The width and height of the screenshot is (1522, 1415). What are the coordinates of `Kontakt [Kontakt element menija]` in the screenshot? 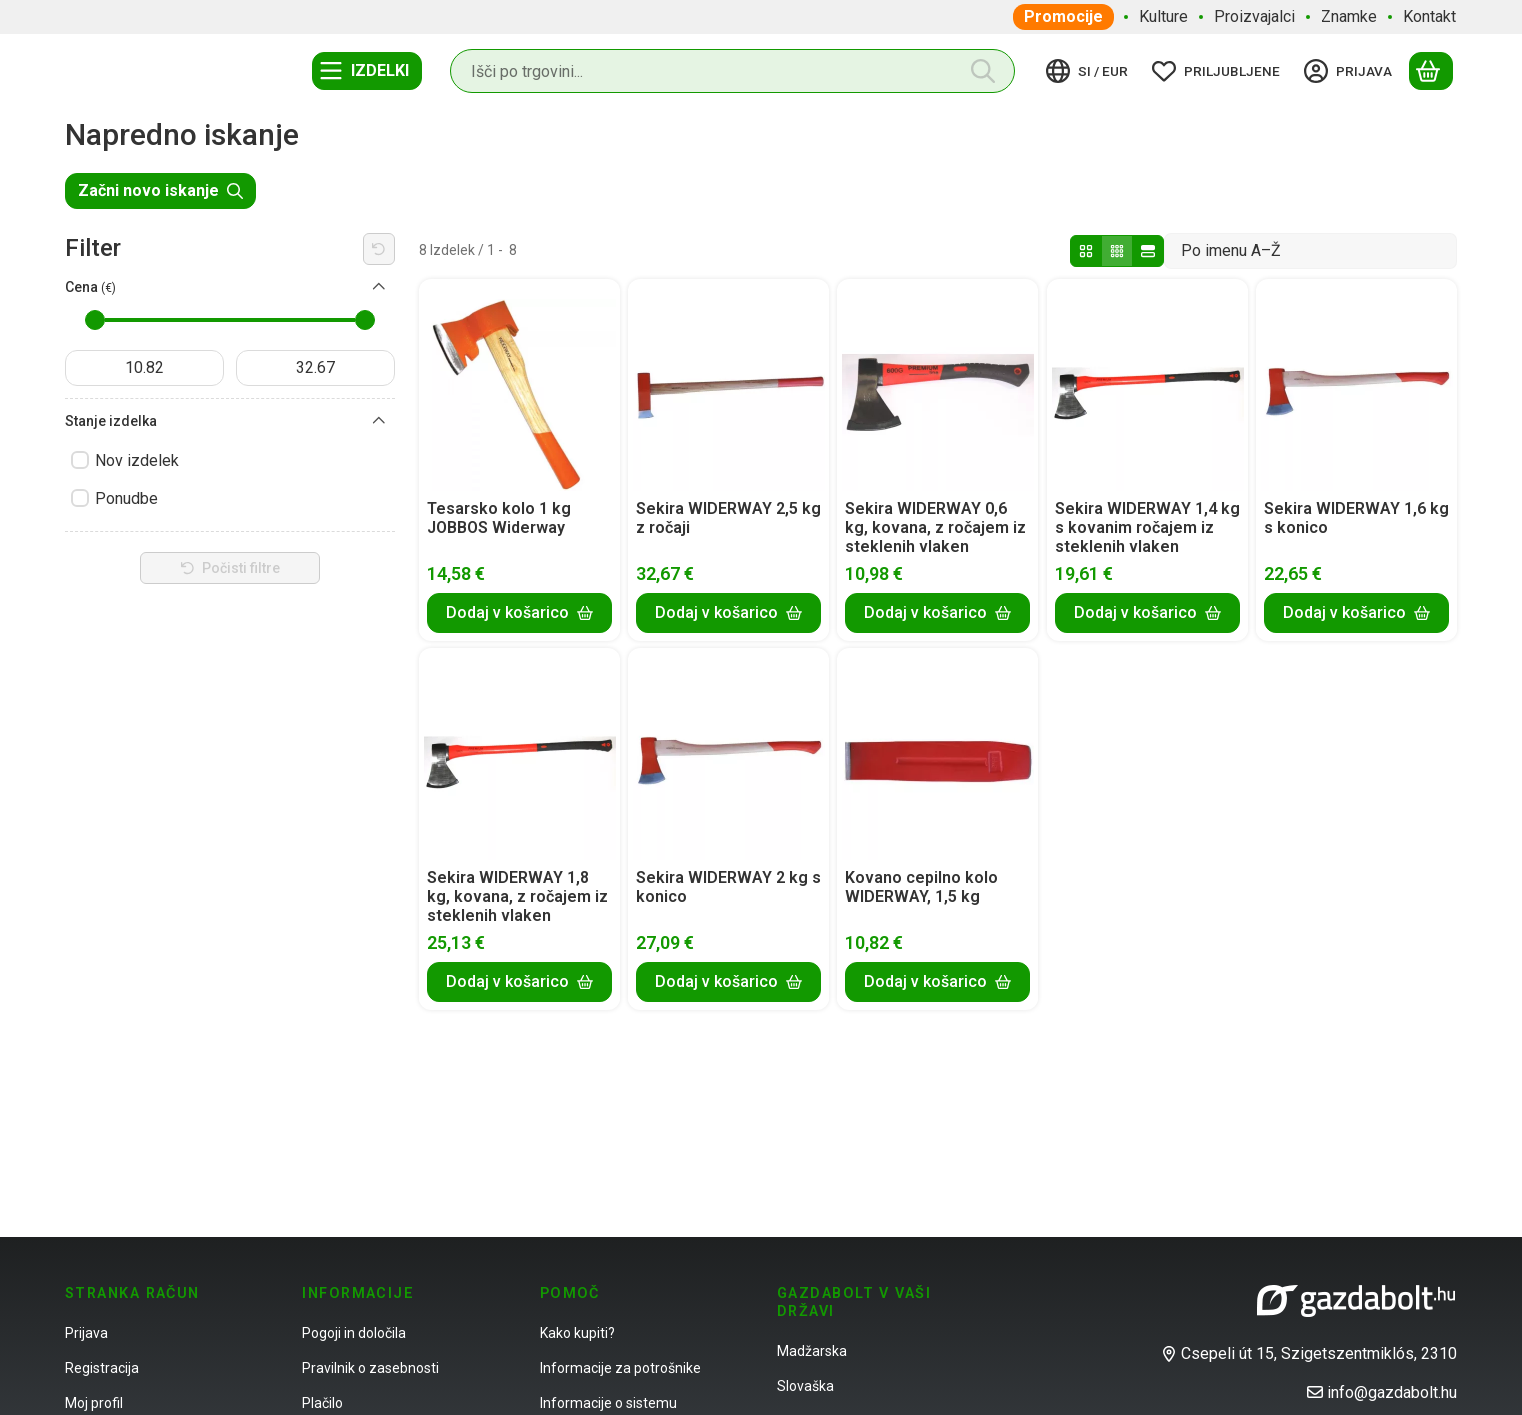 It's located at (1429, 16).